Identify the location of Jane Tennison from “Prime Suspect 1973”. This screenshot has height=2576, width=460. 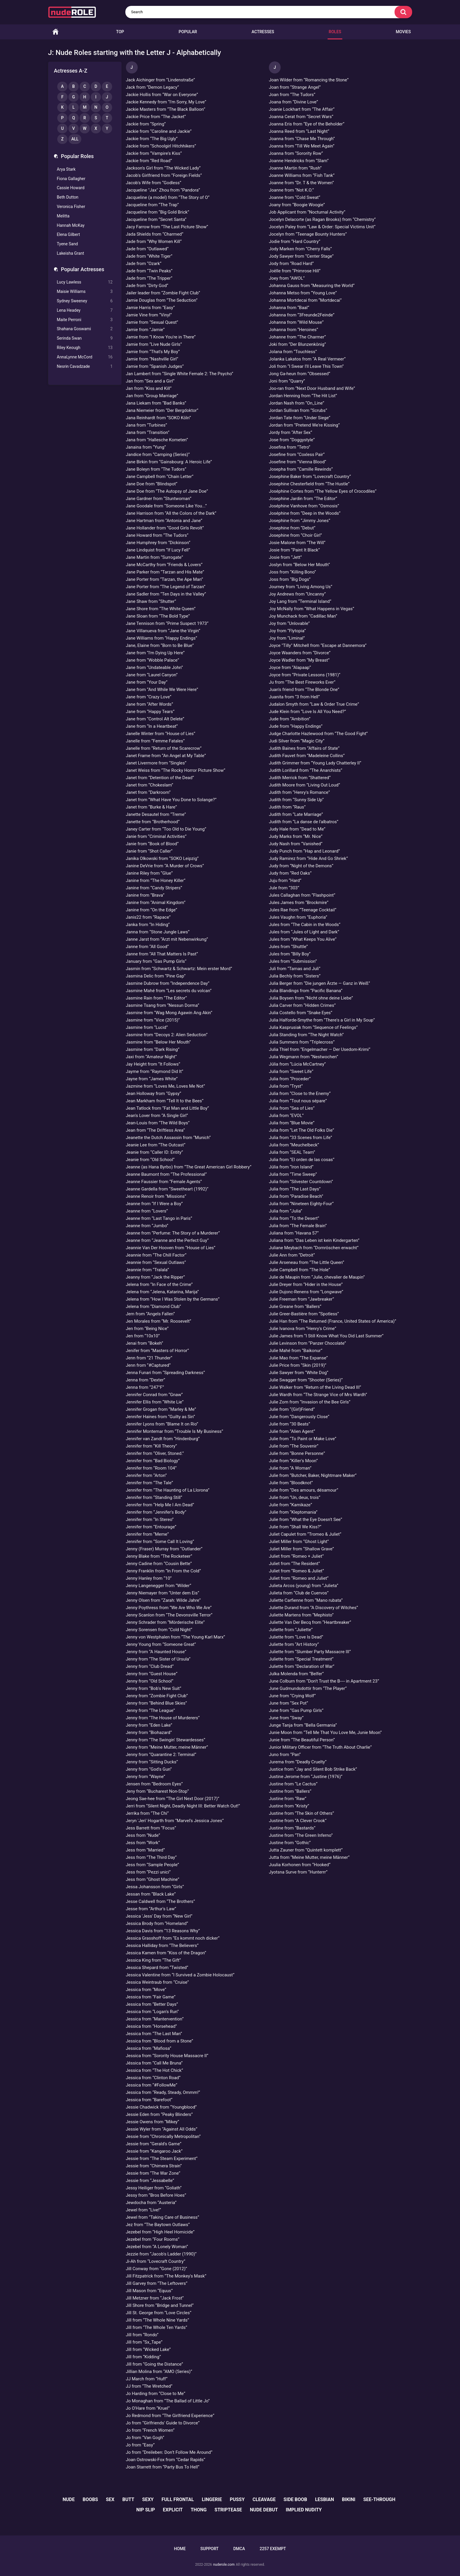
(167, 623).